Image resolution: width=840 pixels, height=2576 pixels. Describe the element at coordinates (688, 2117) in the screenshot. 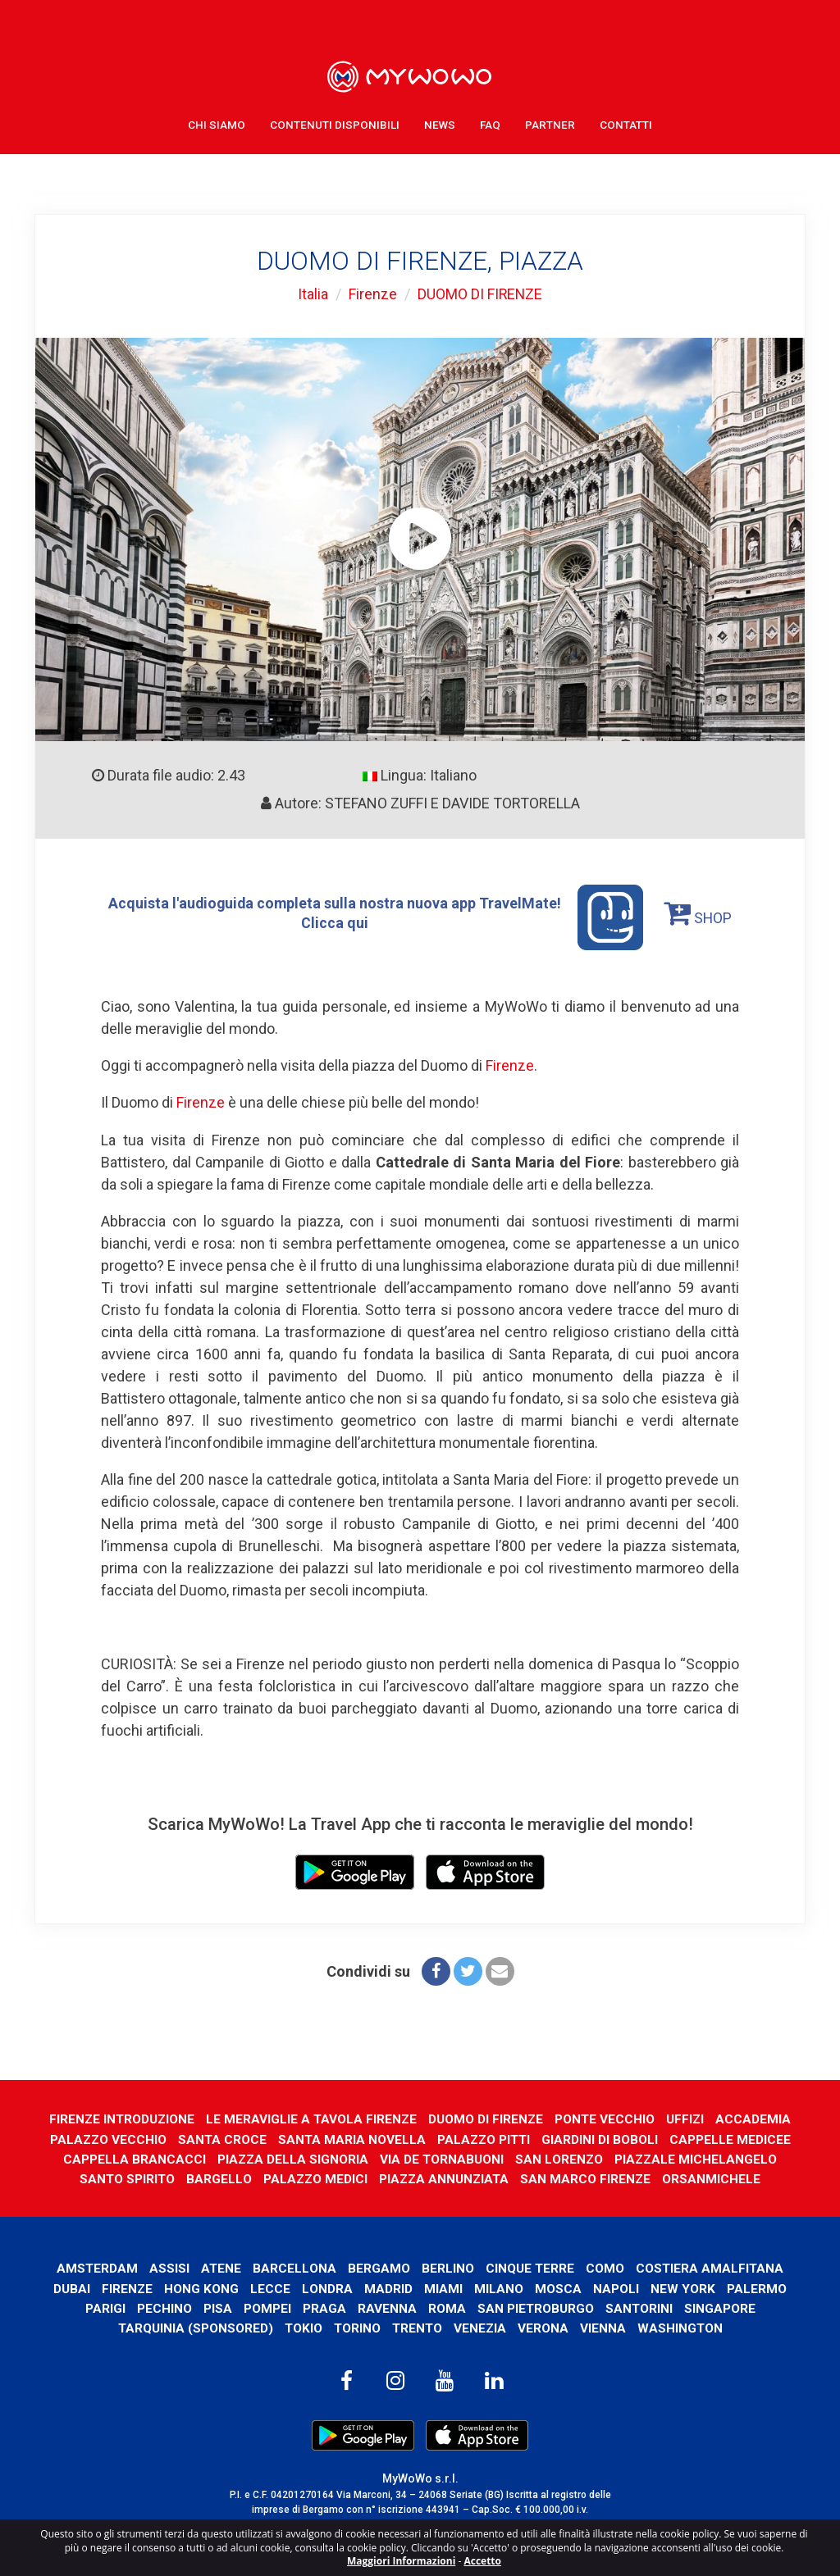

I see `UFFIZI` at that location.